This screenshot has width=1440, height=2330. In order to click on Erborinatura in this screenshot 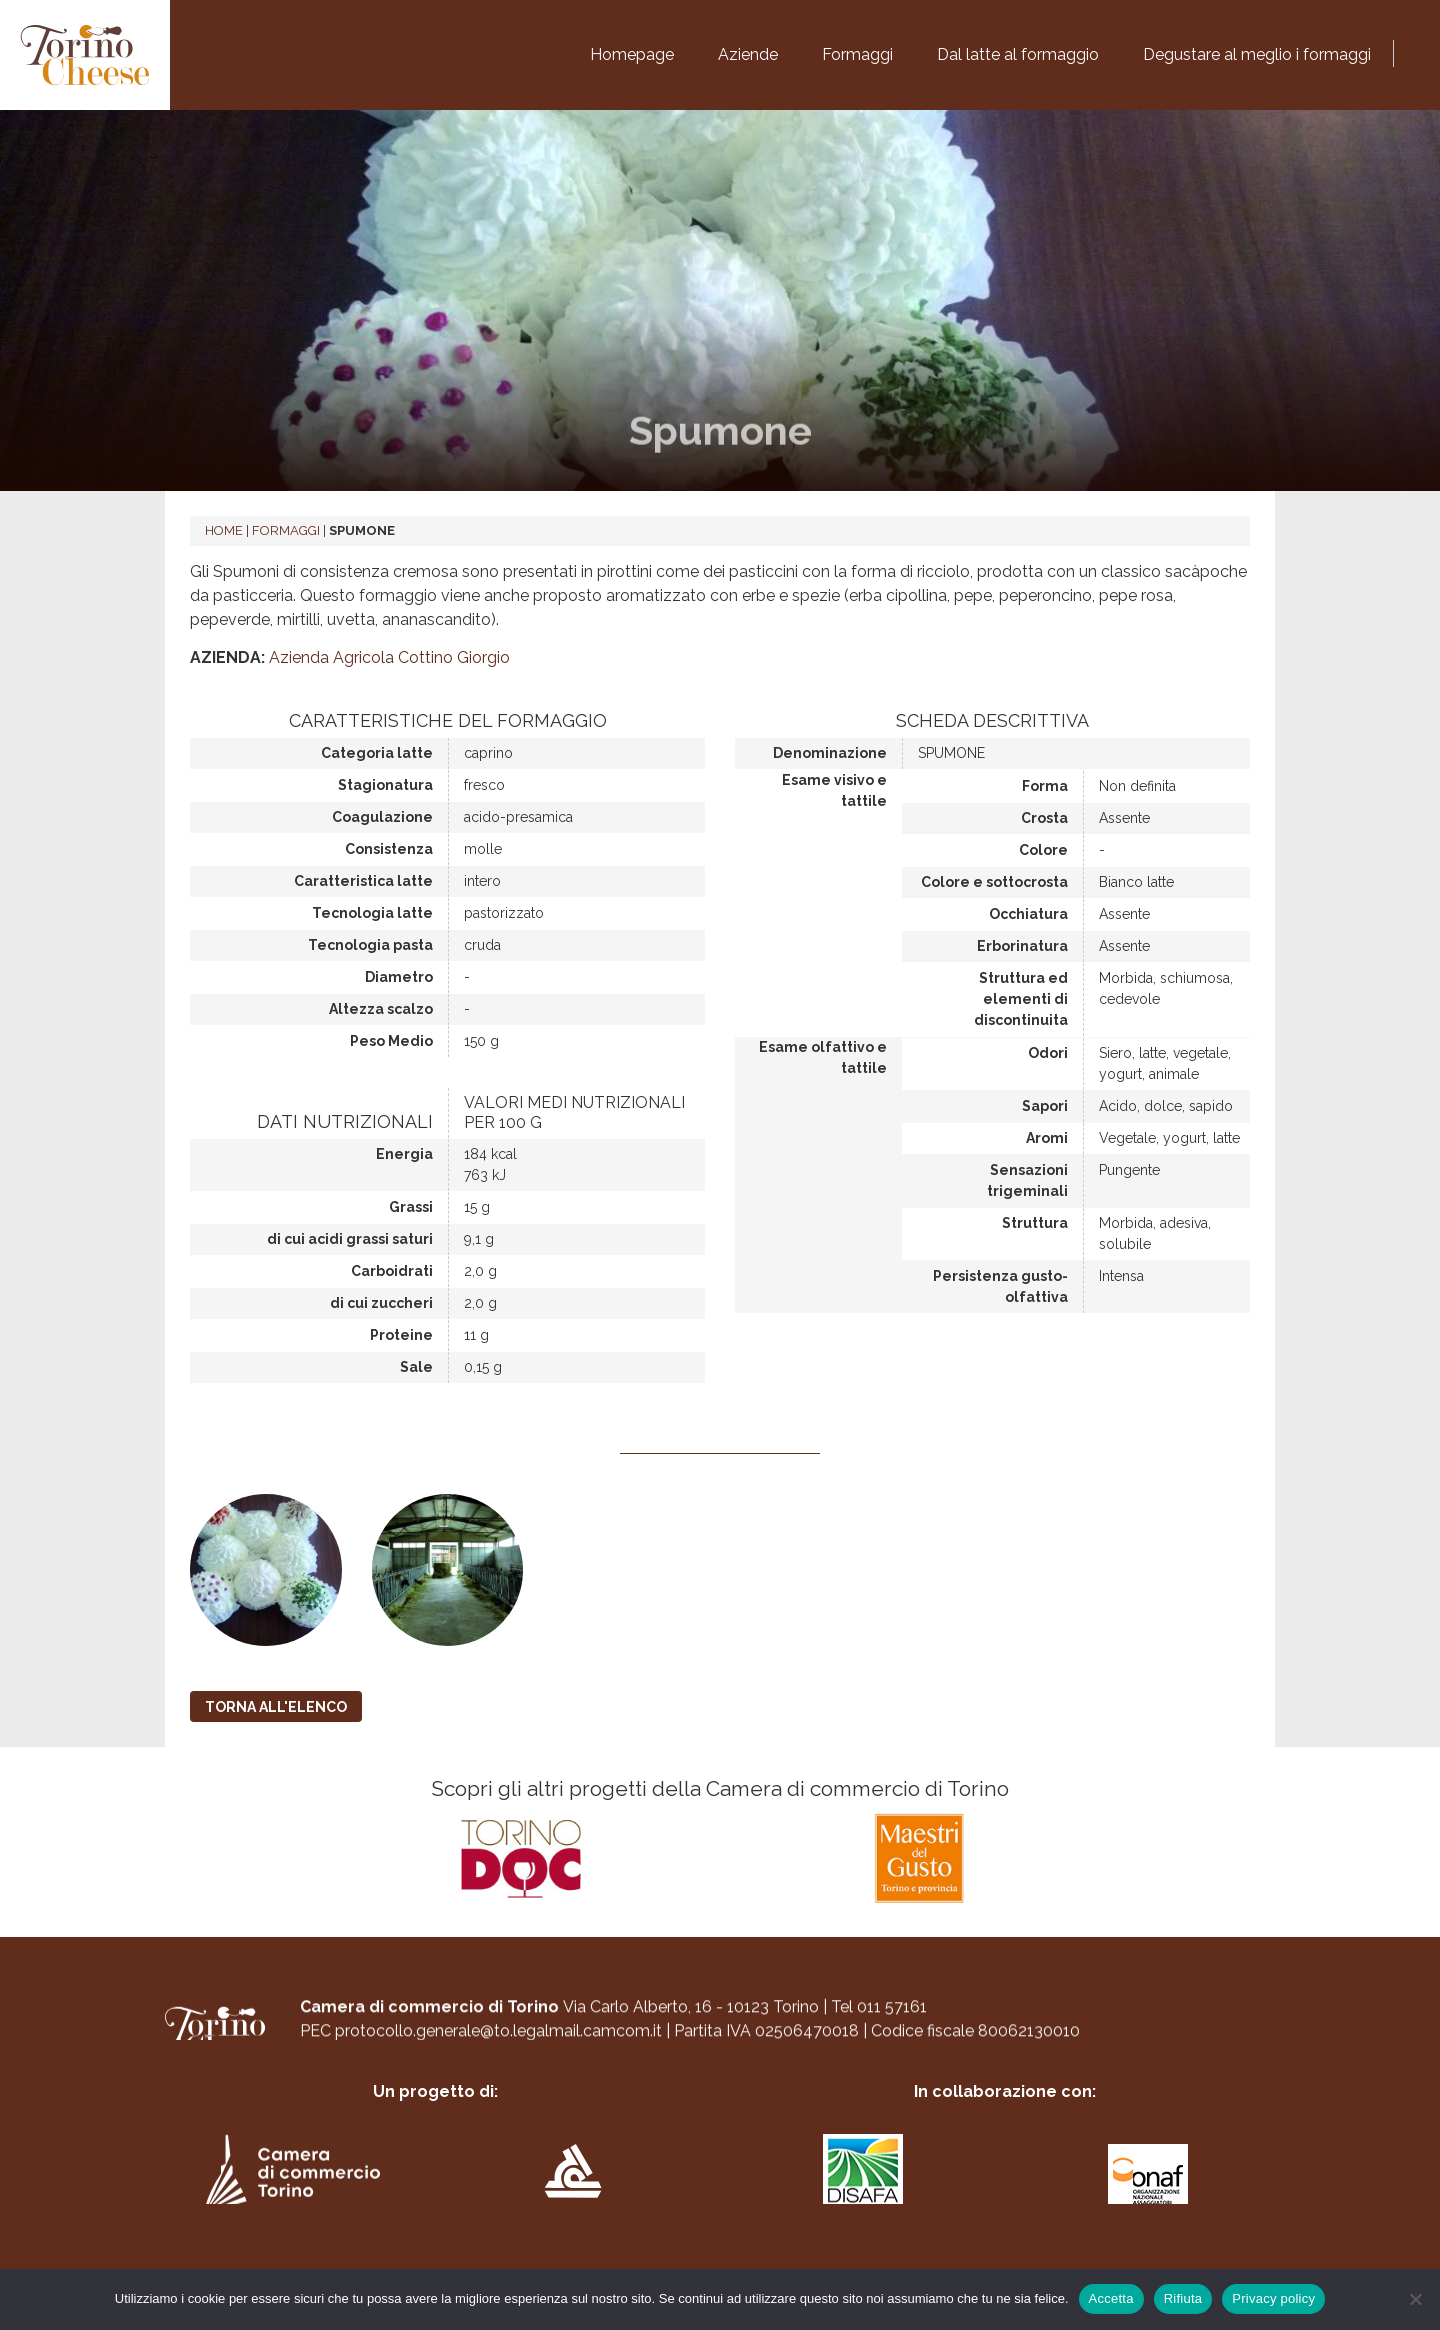, I will do `click(1022, 946)`.